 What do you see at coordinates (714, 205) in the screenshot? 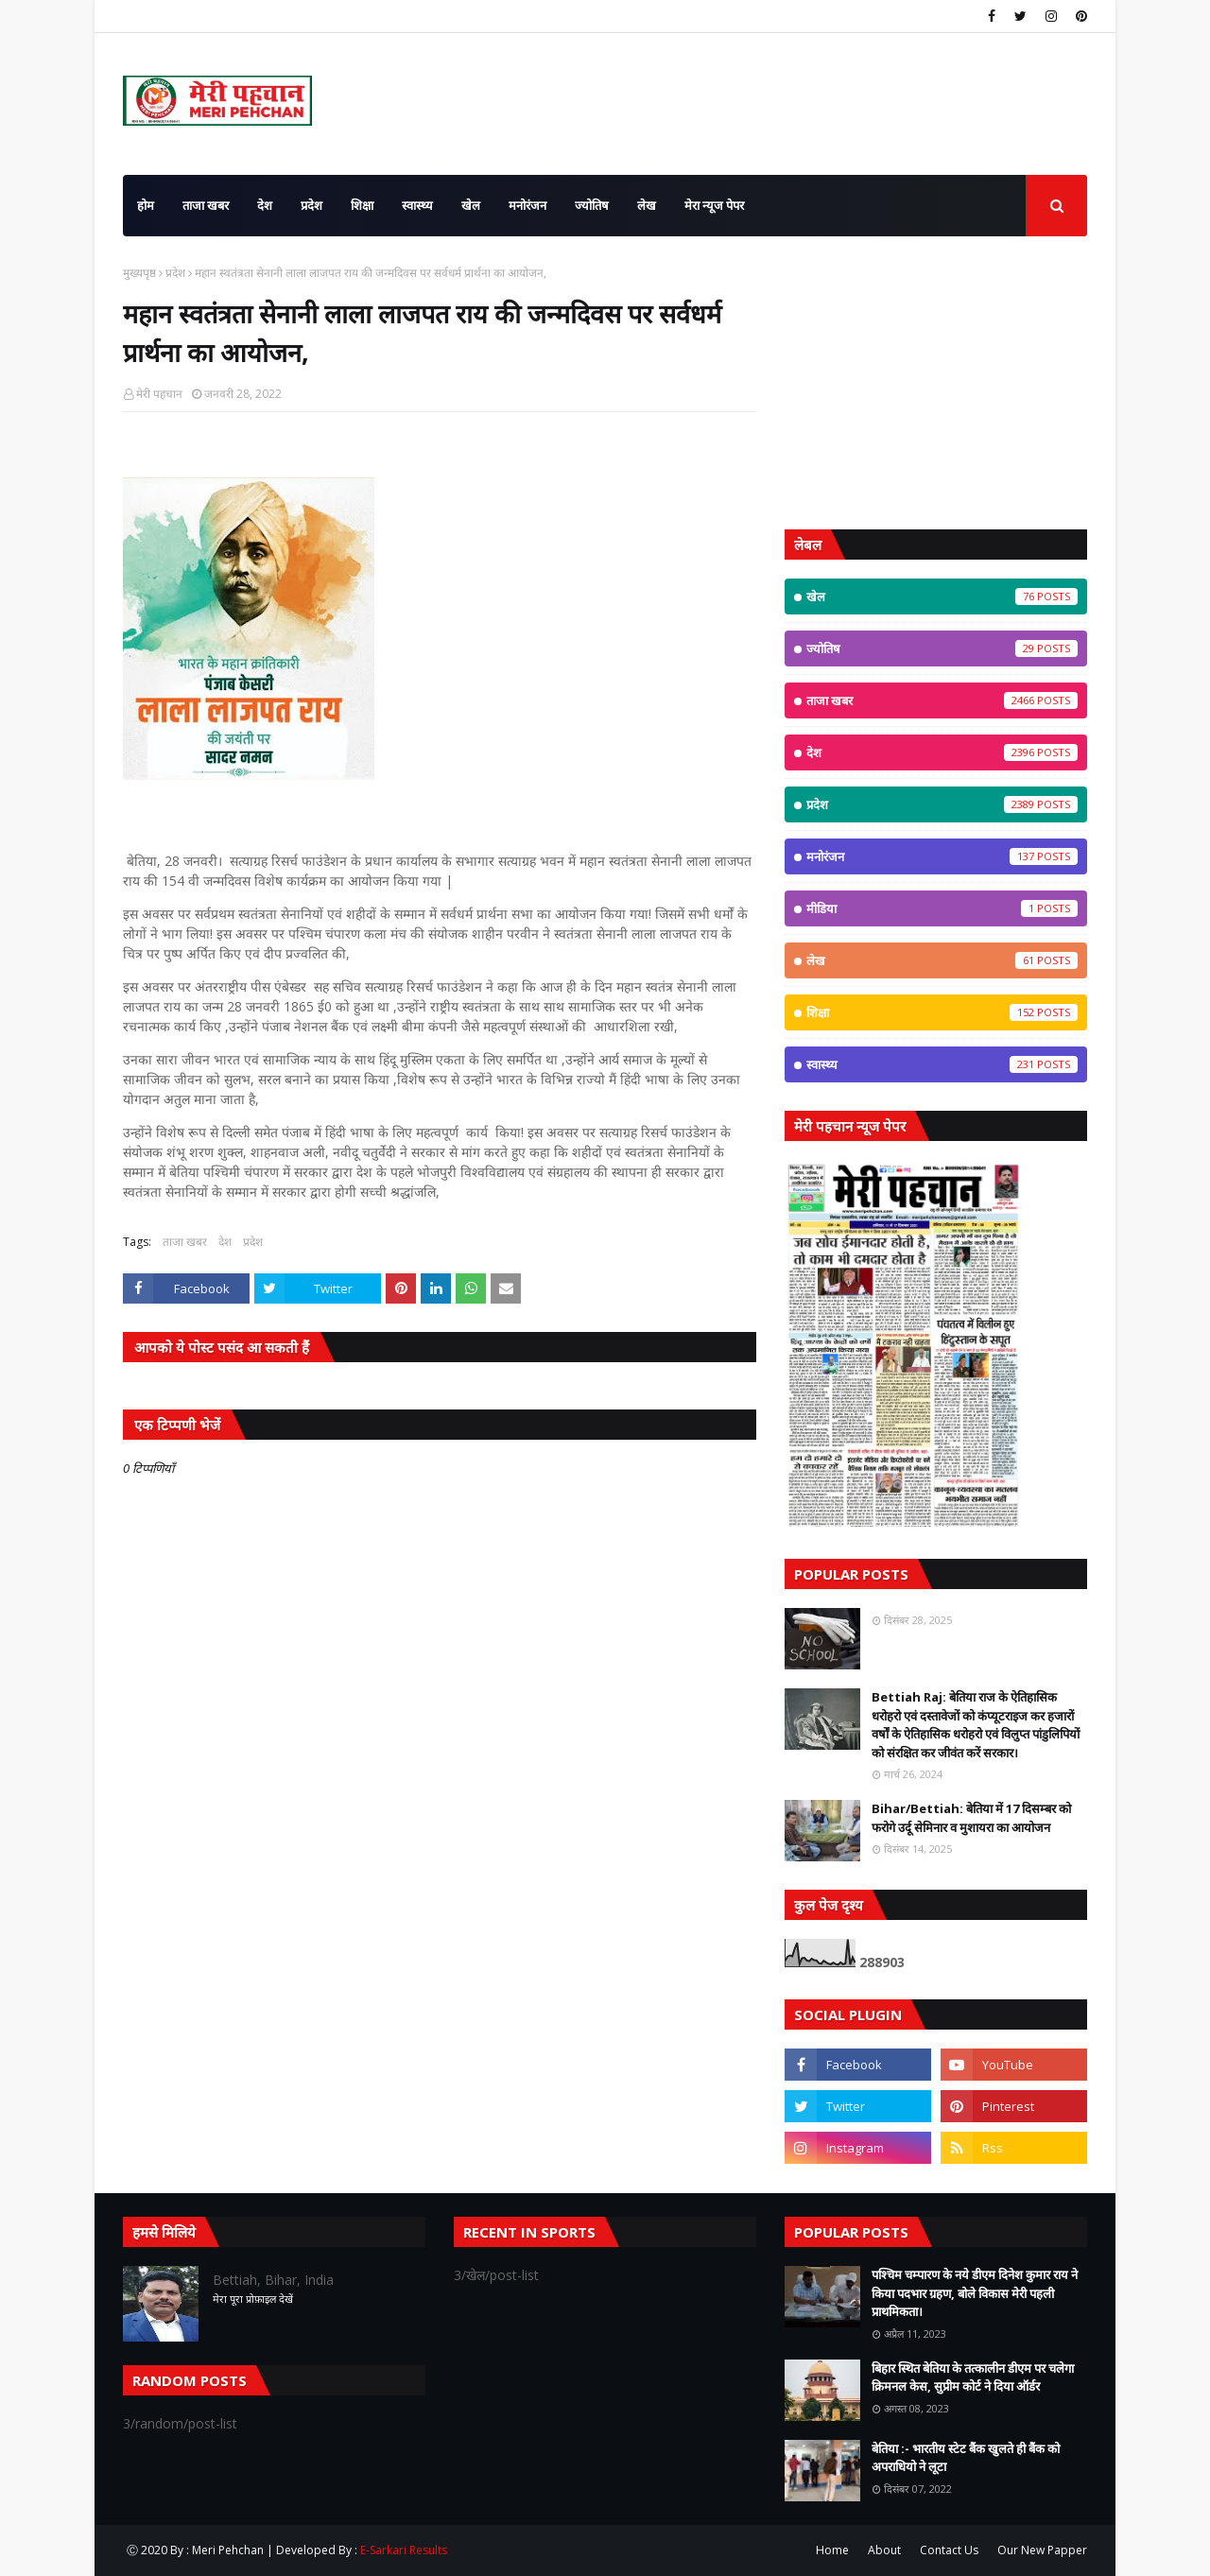
I see `मेरा न्यूज पेपर [menuitem]` at bounding box center [714, 205].